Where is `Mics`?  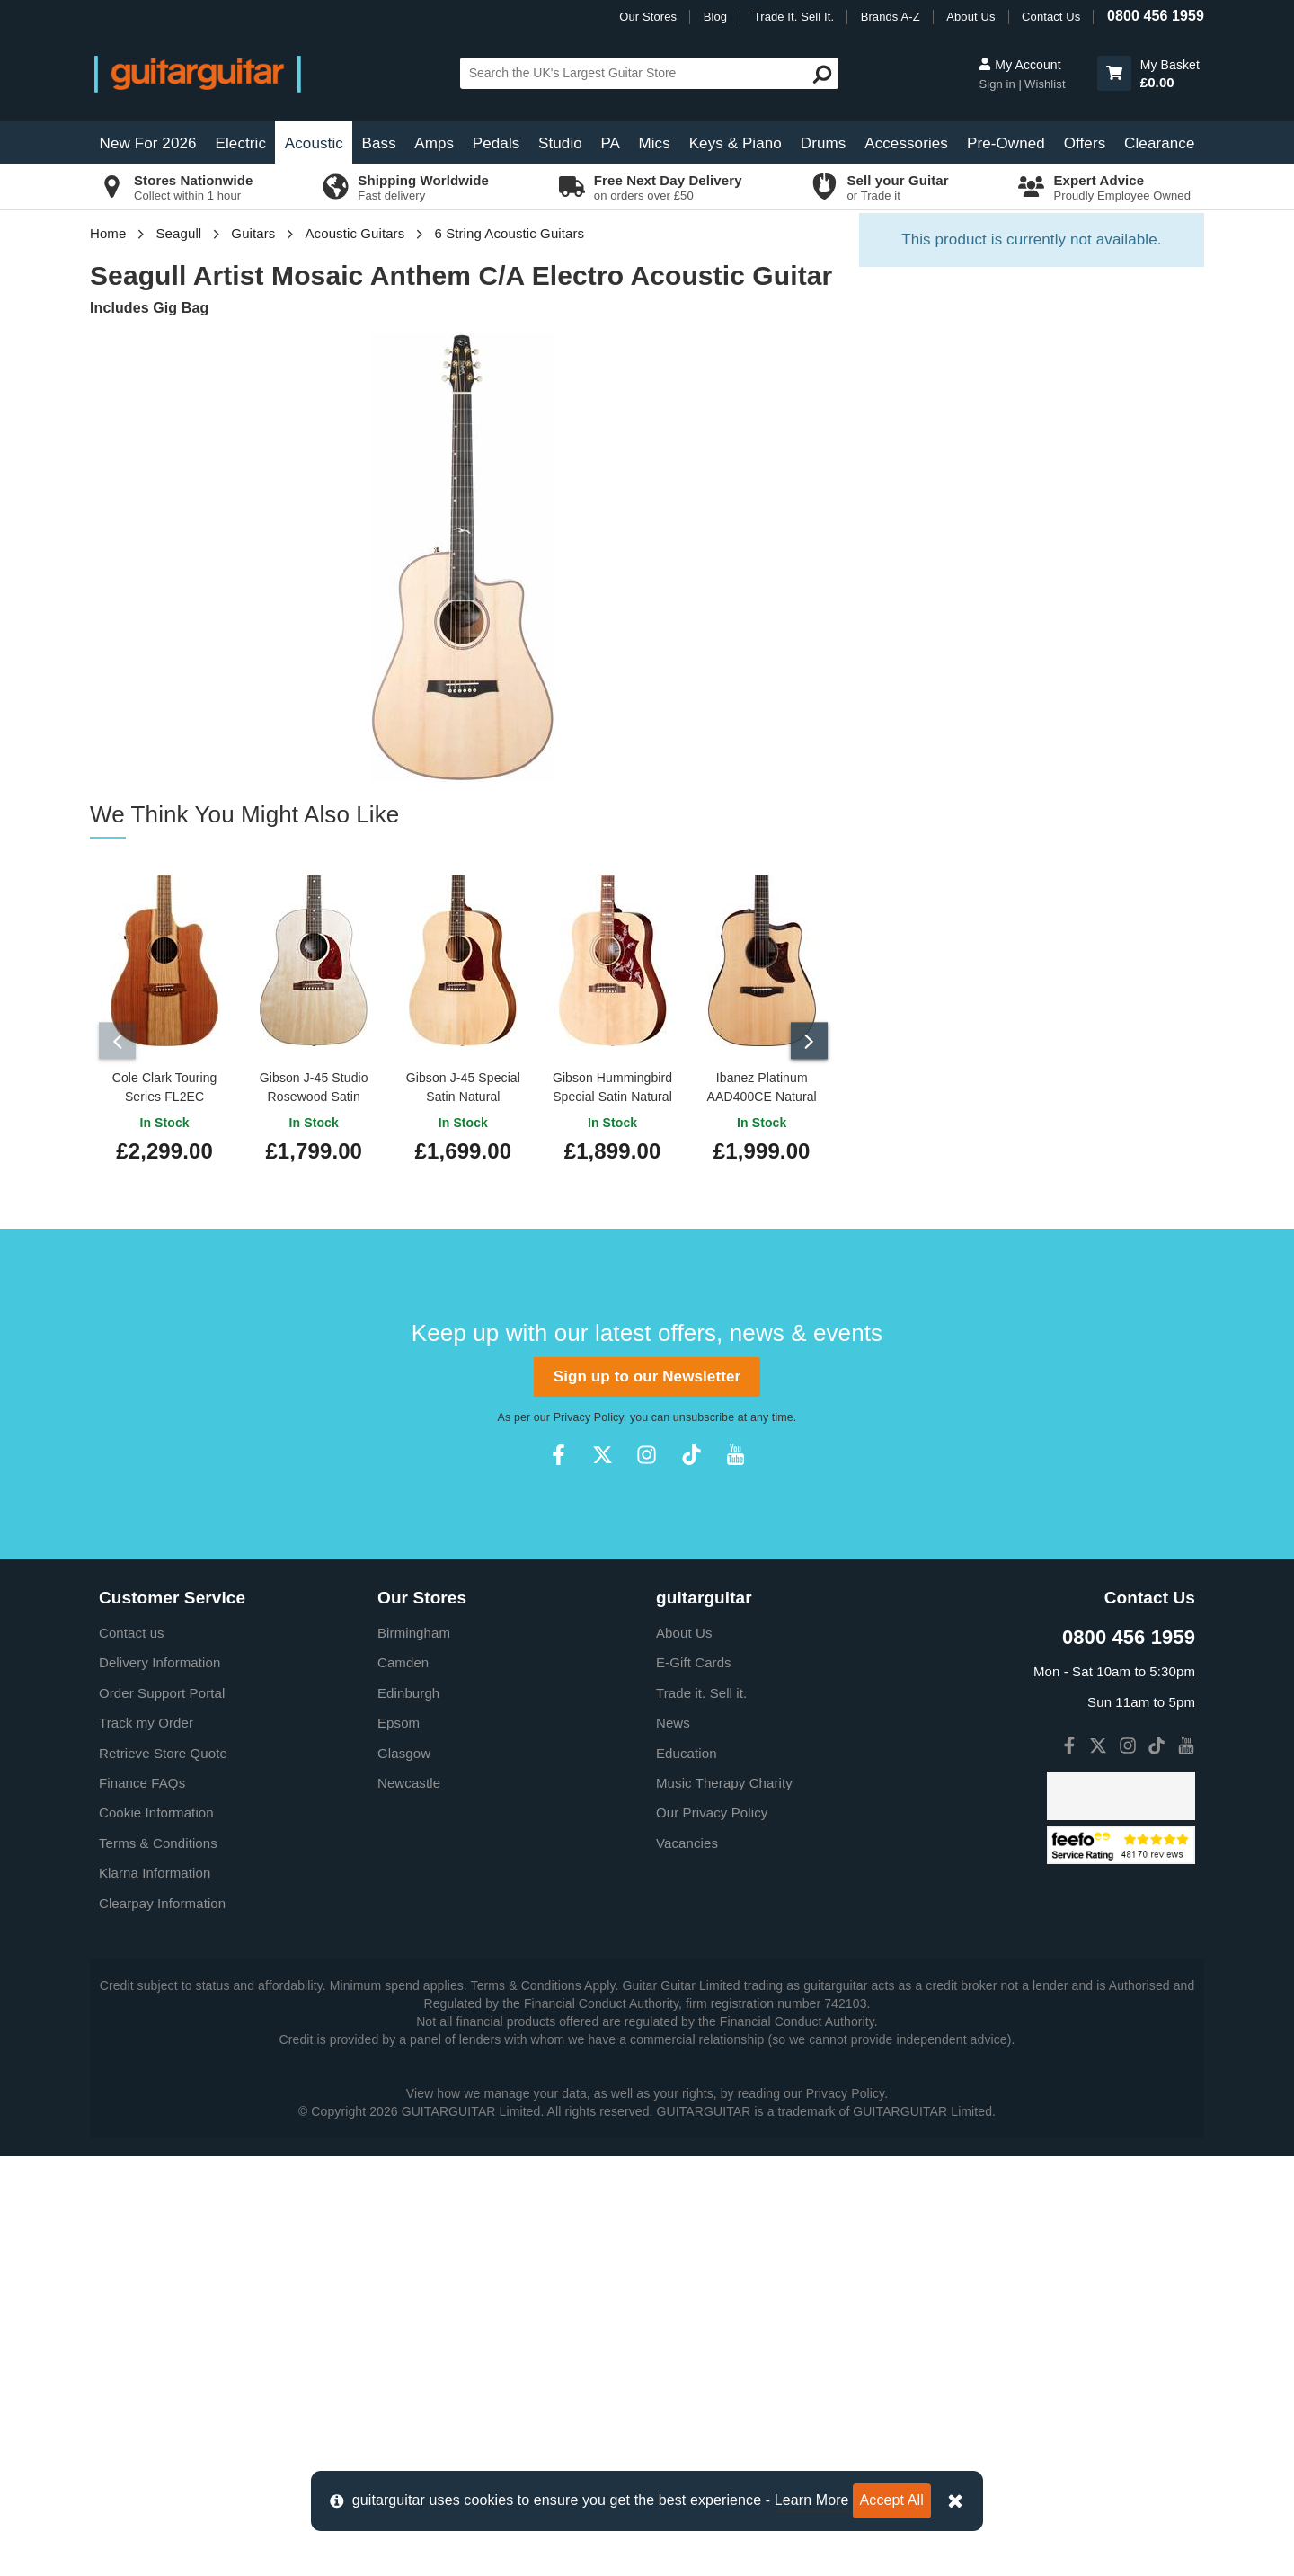 Mics is located at coordinates (653, 143).